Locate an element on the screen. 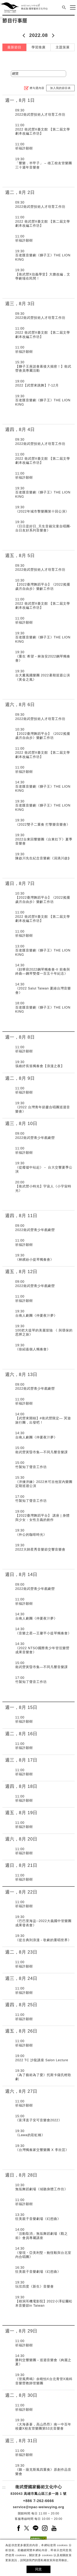 This screenshot has width=77, height=2576. 最新節目 is located at coordinates (14, 47).